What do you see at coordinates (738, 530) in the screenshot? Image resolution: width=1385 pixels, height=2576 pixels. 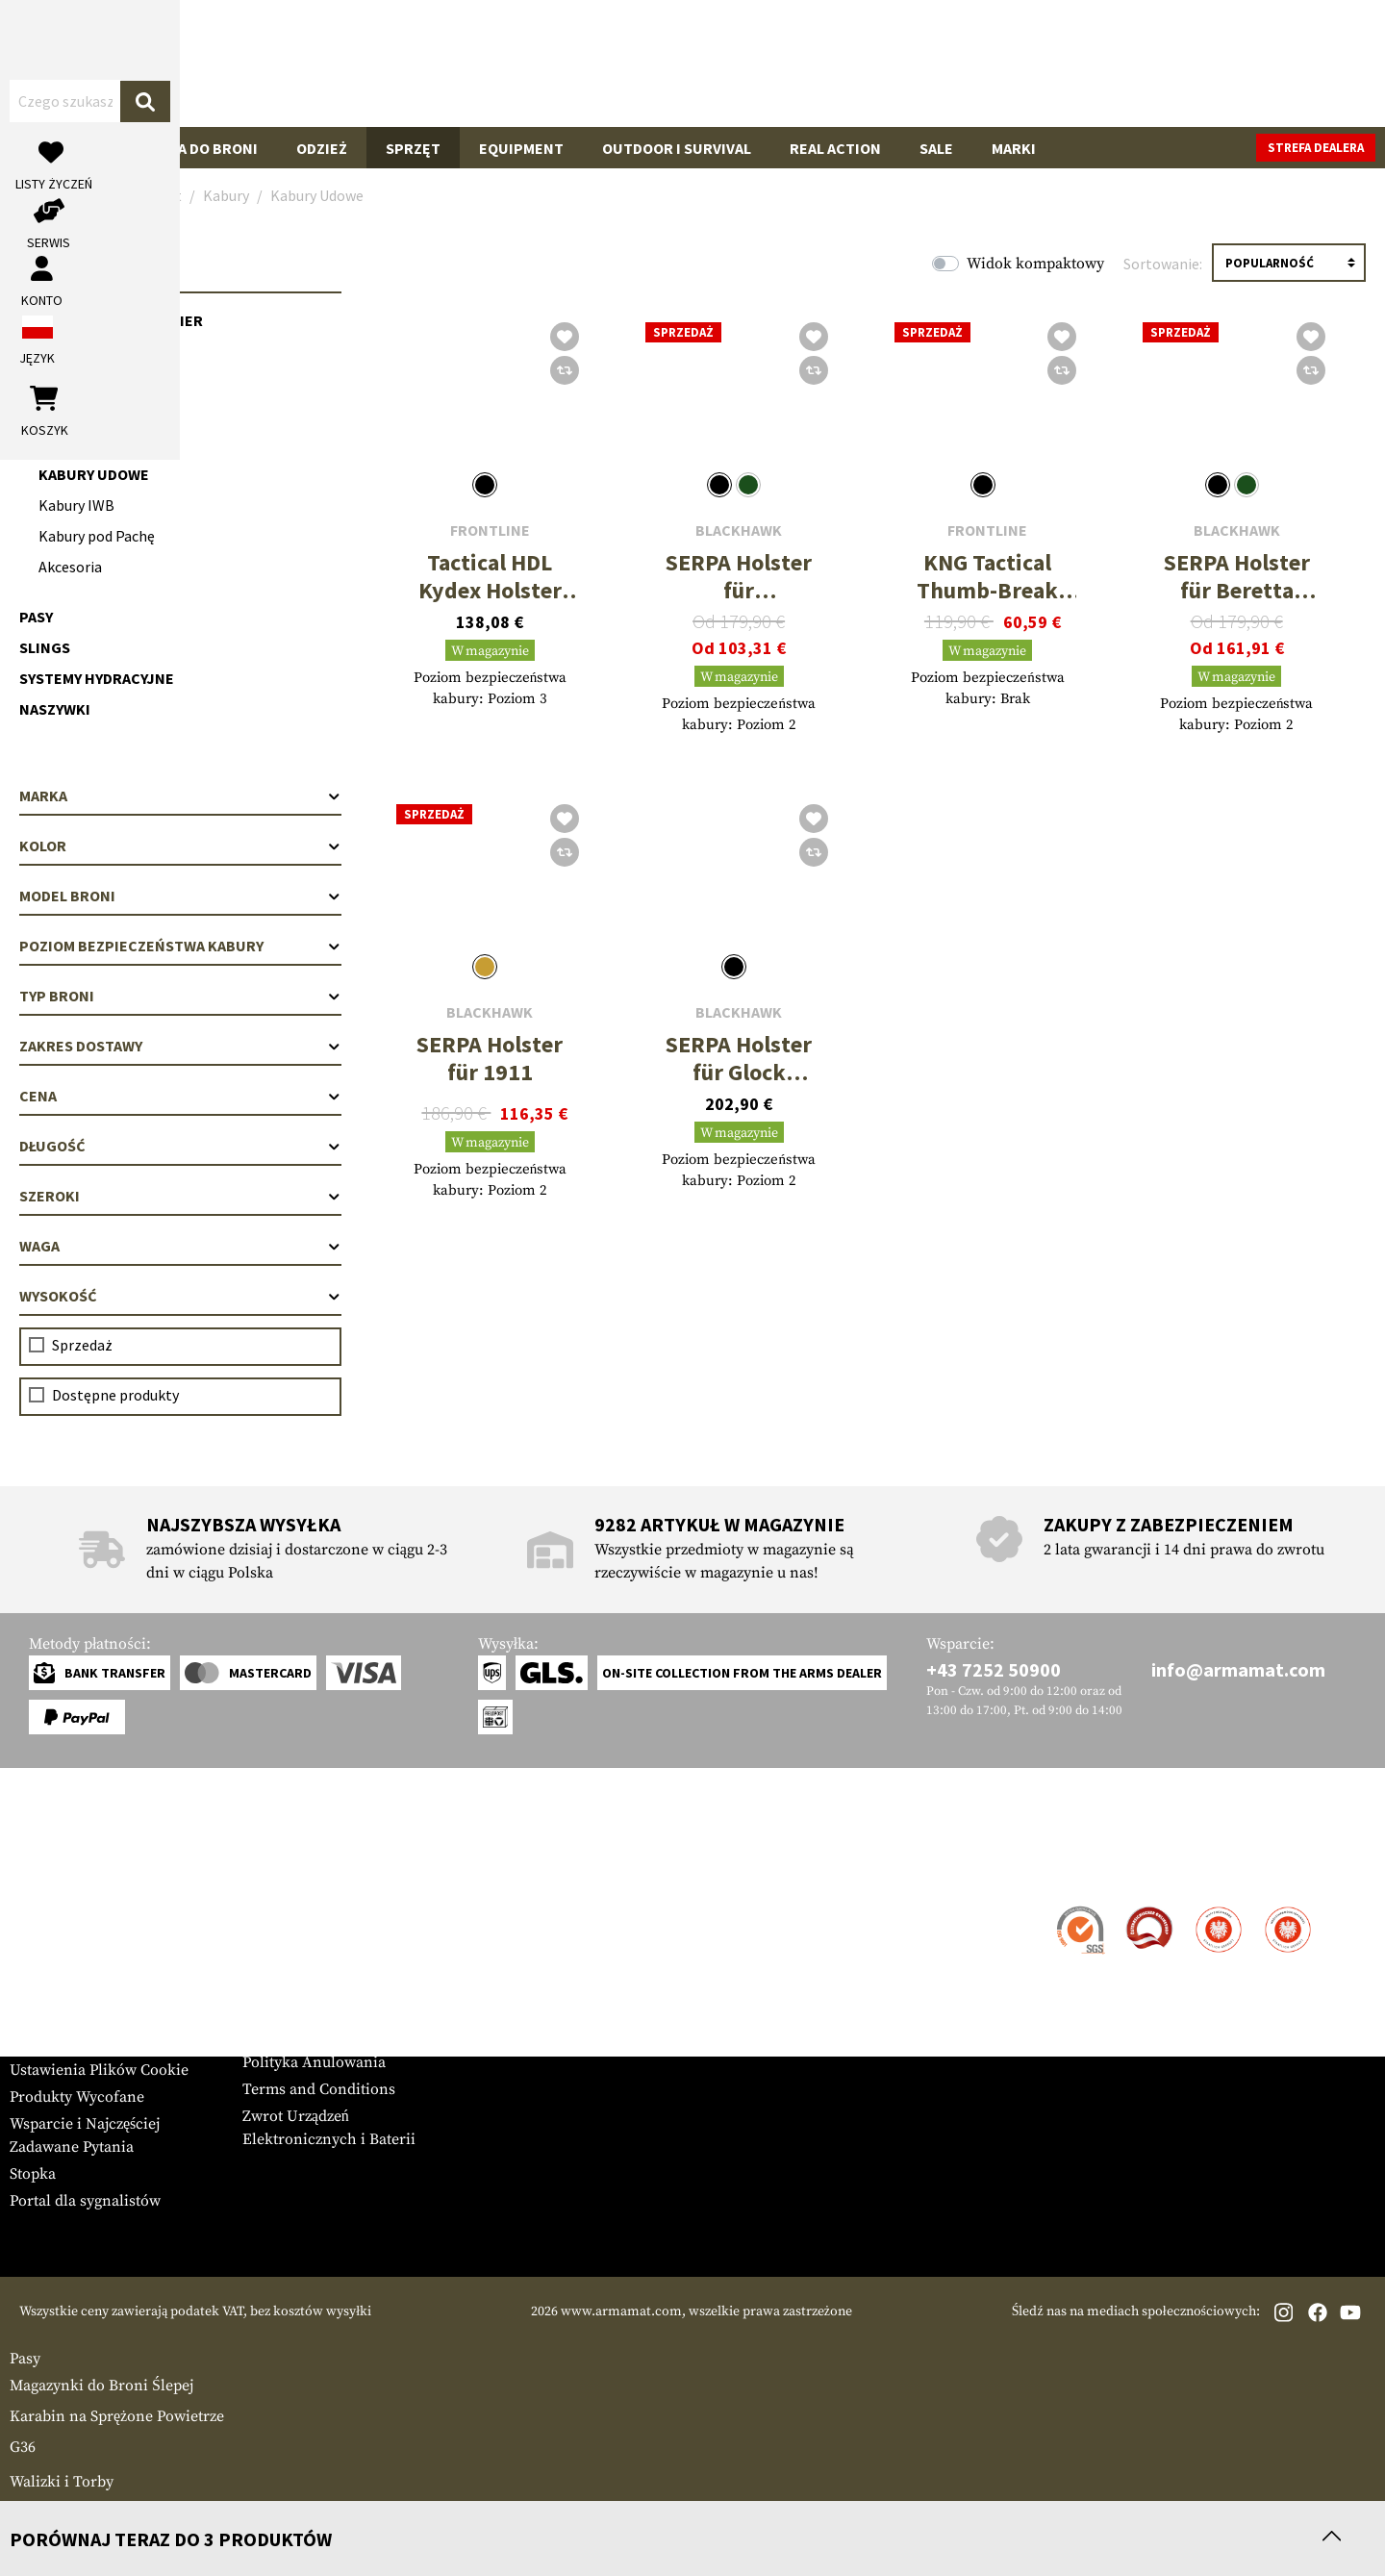 I see `Blackhawk` at bounding box center [738, 530].